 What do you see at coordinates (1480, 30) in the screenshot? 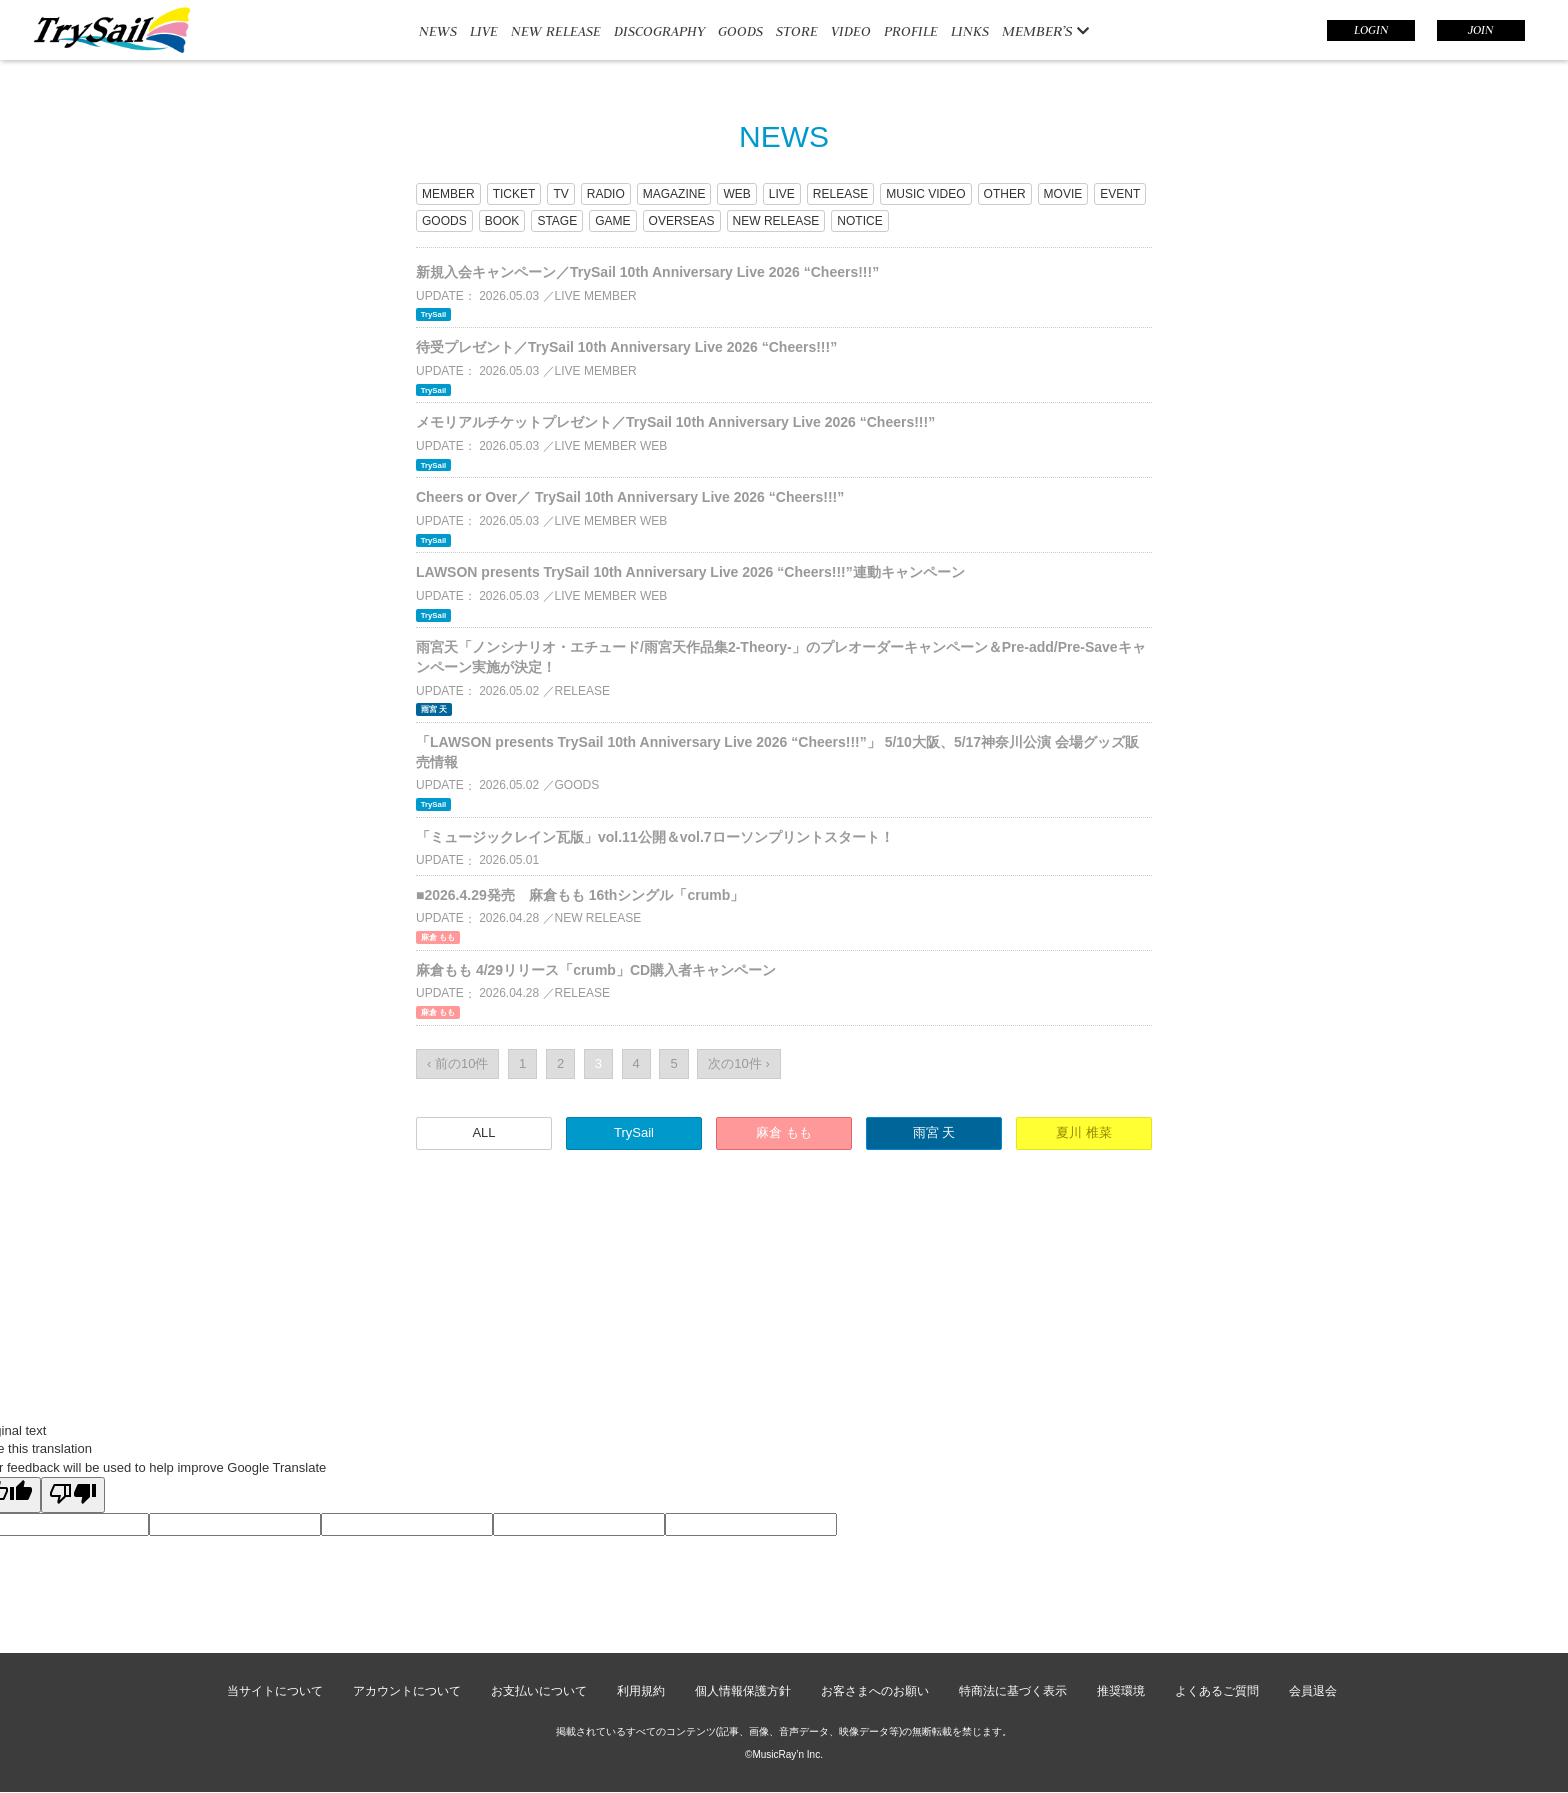
I see `JOIN` at bounding box center [1480, 30].